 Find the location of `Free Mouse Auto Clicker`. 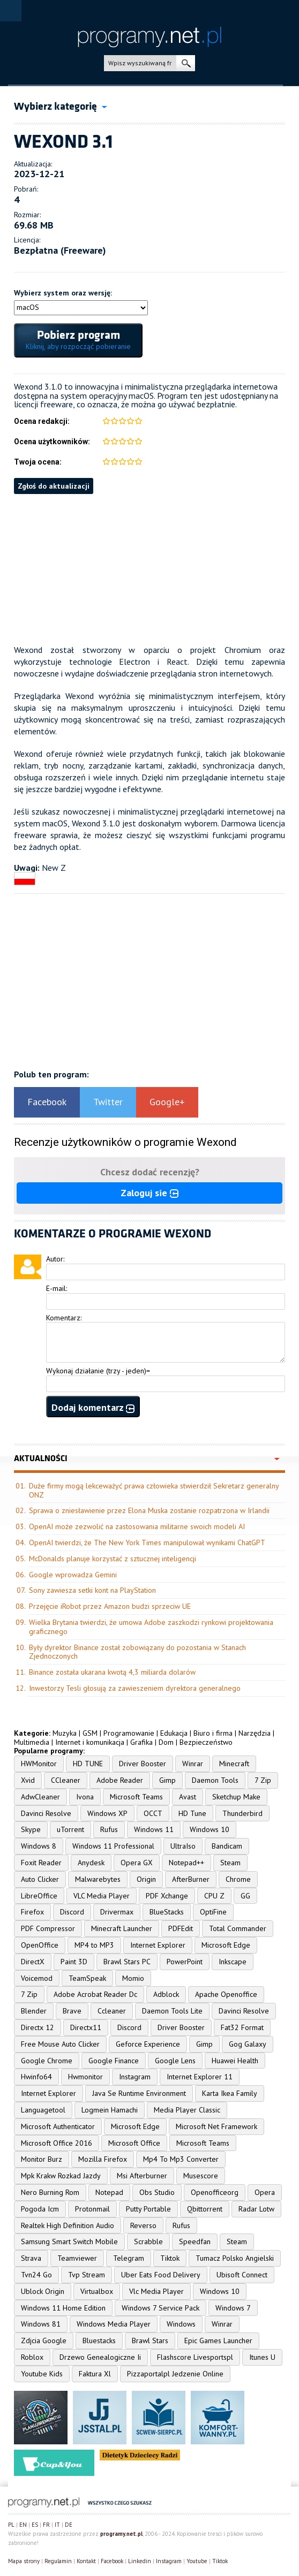

Free Mouse Auto Clicker is located at coordinates (60, 2044).